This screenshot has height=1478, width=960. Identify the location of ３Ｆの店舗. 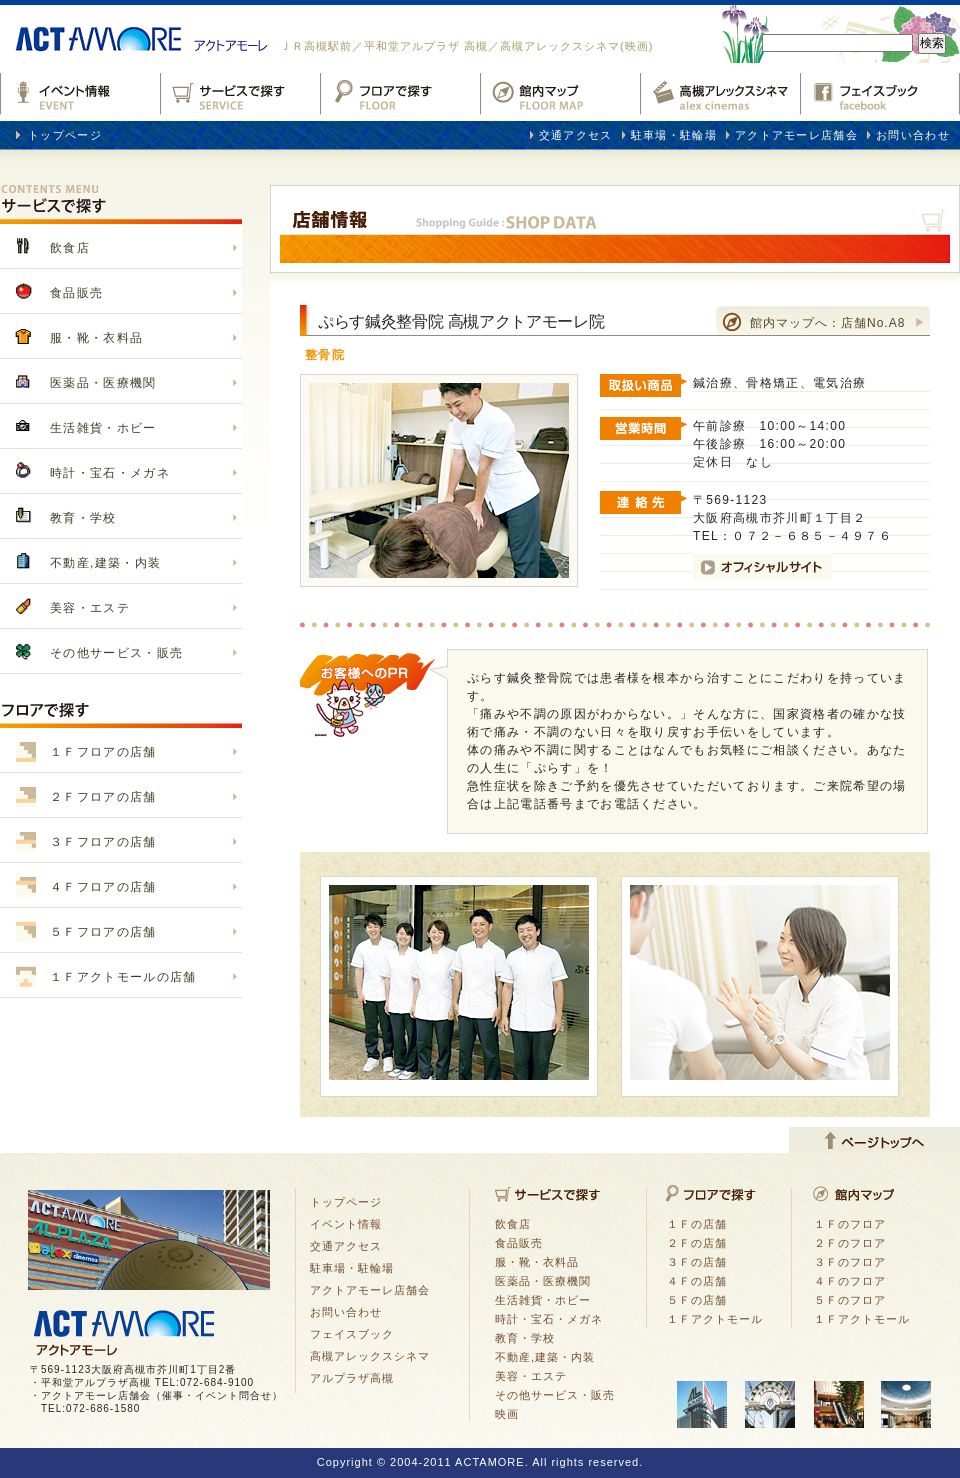
(697, 1262).